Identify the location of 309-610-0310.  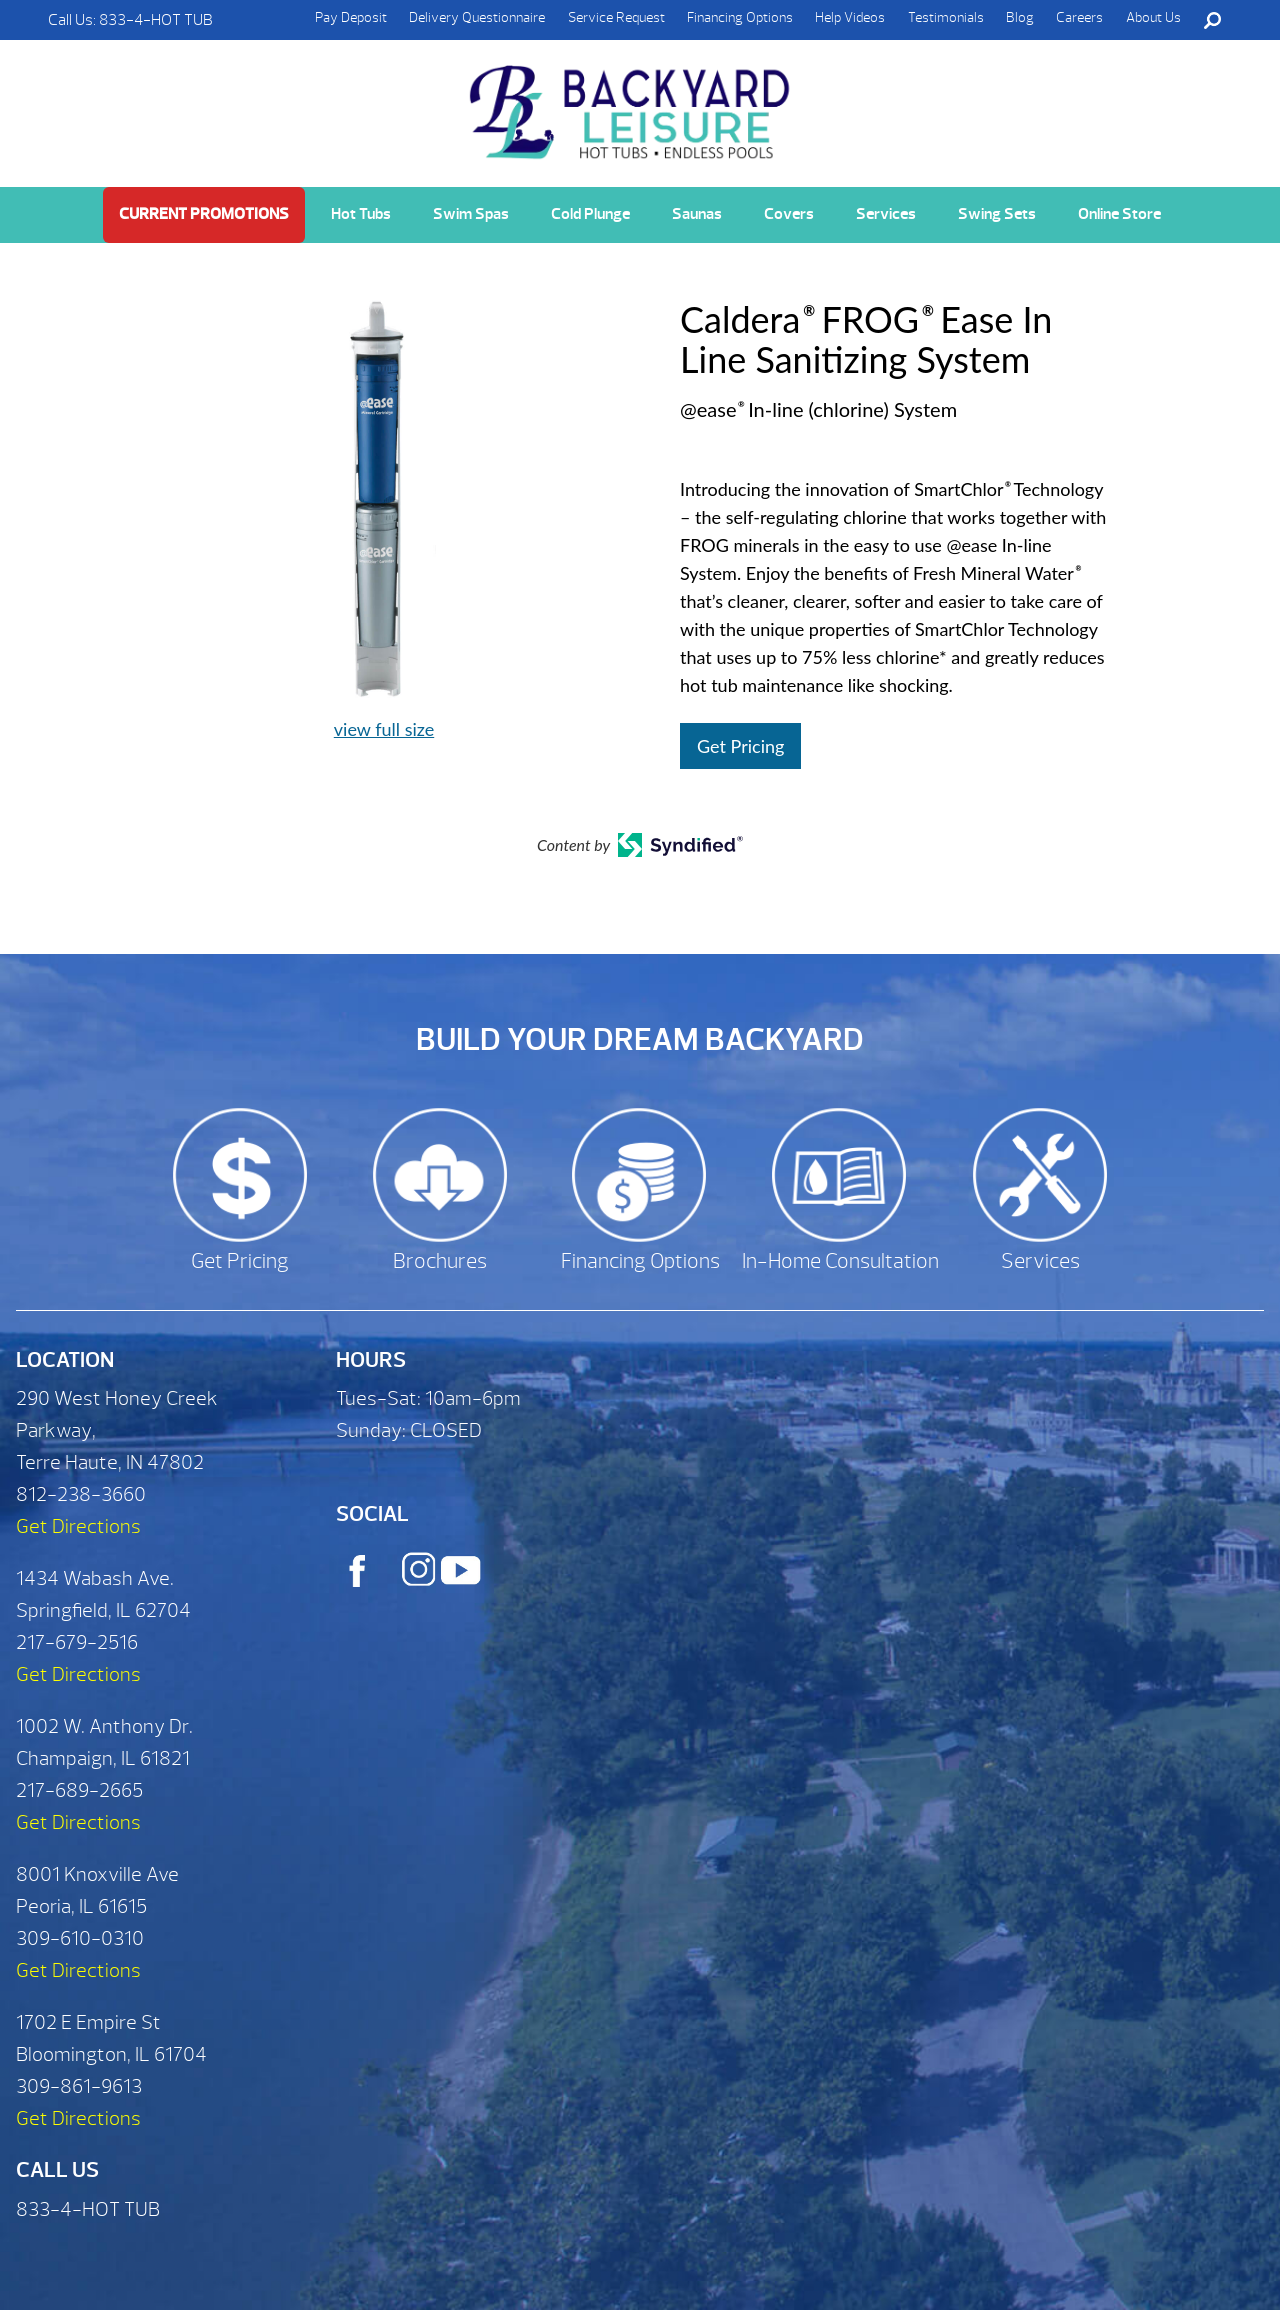
(80, 1938).